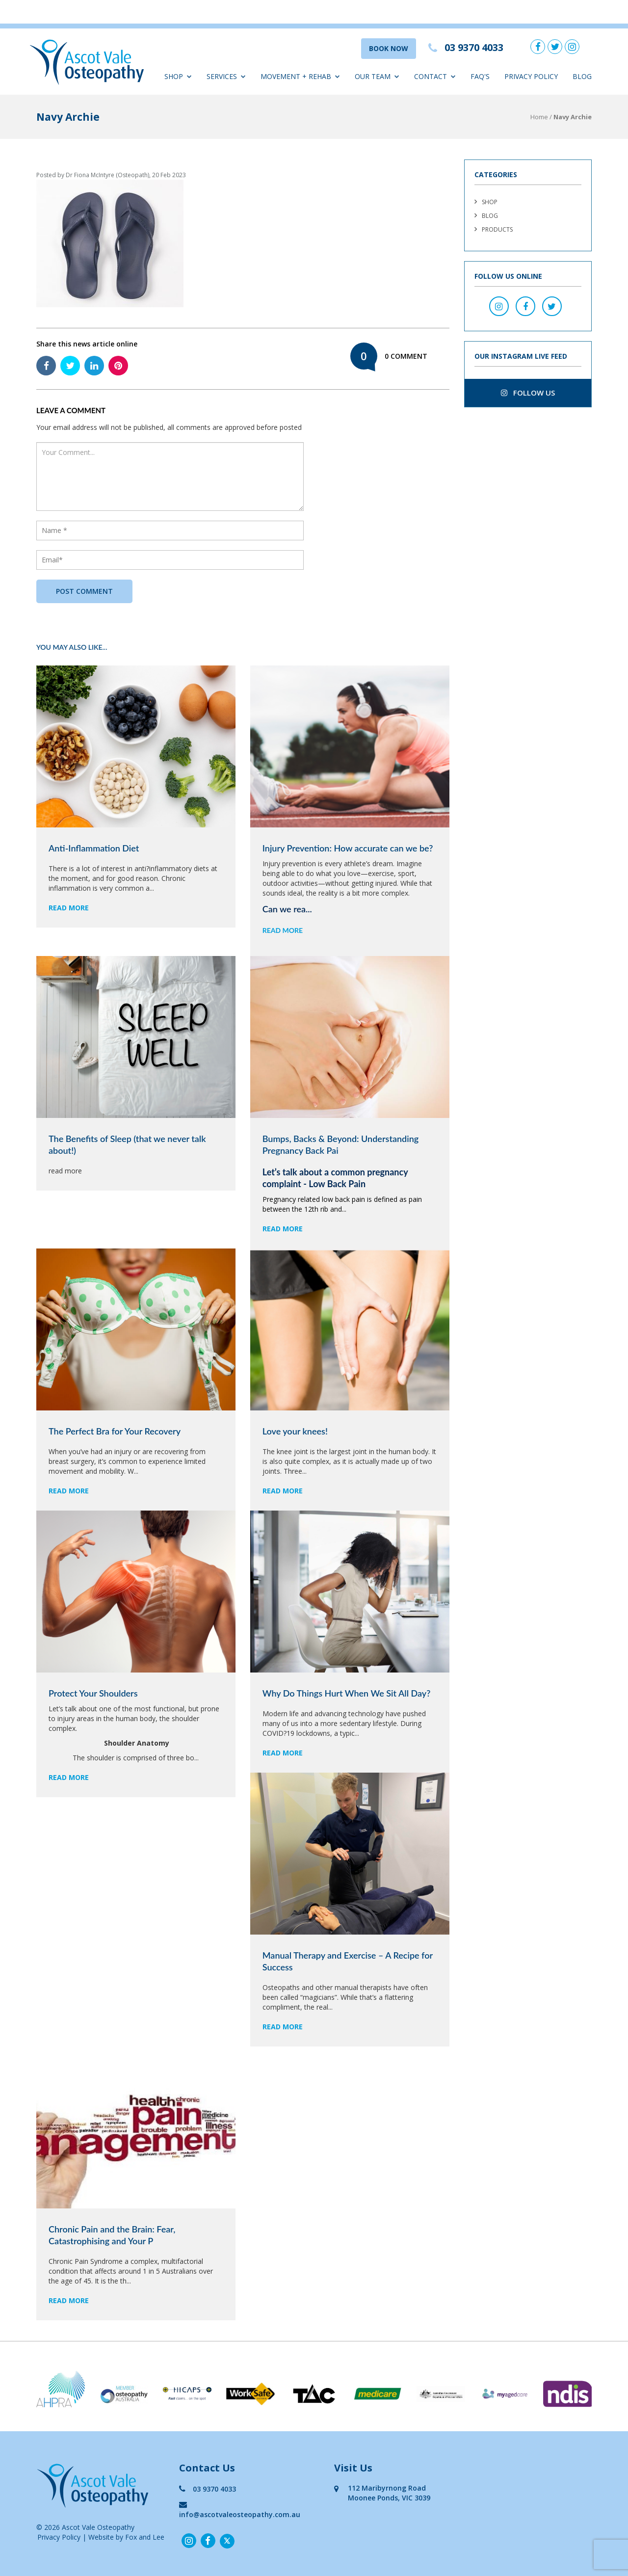  Describe the element at coordinates (528, 393) in the screenshot. I see `follow us` at that location.